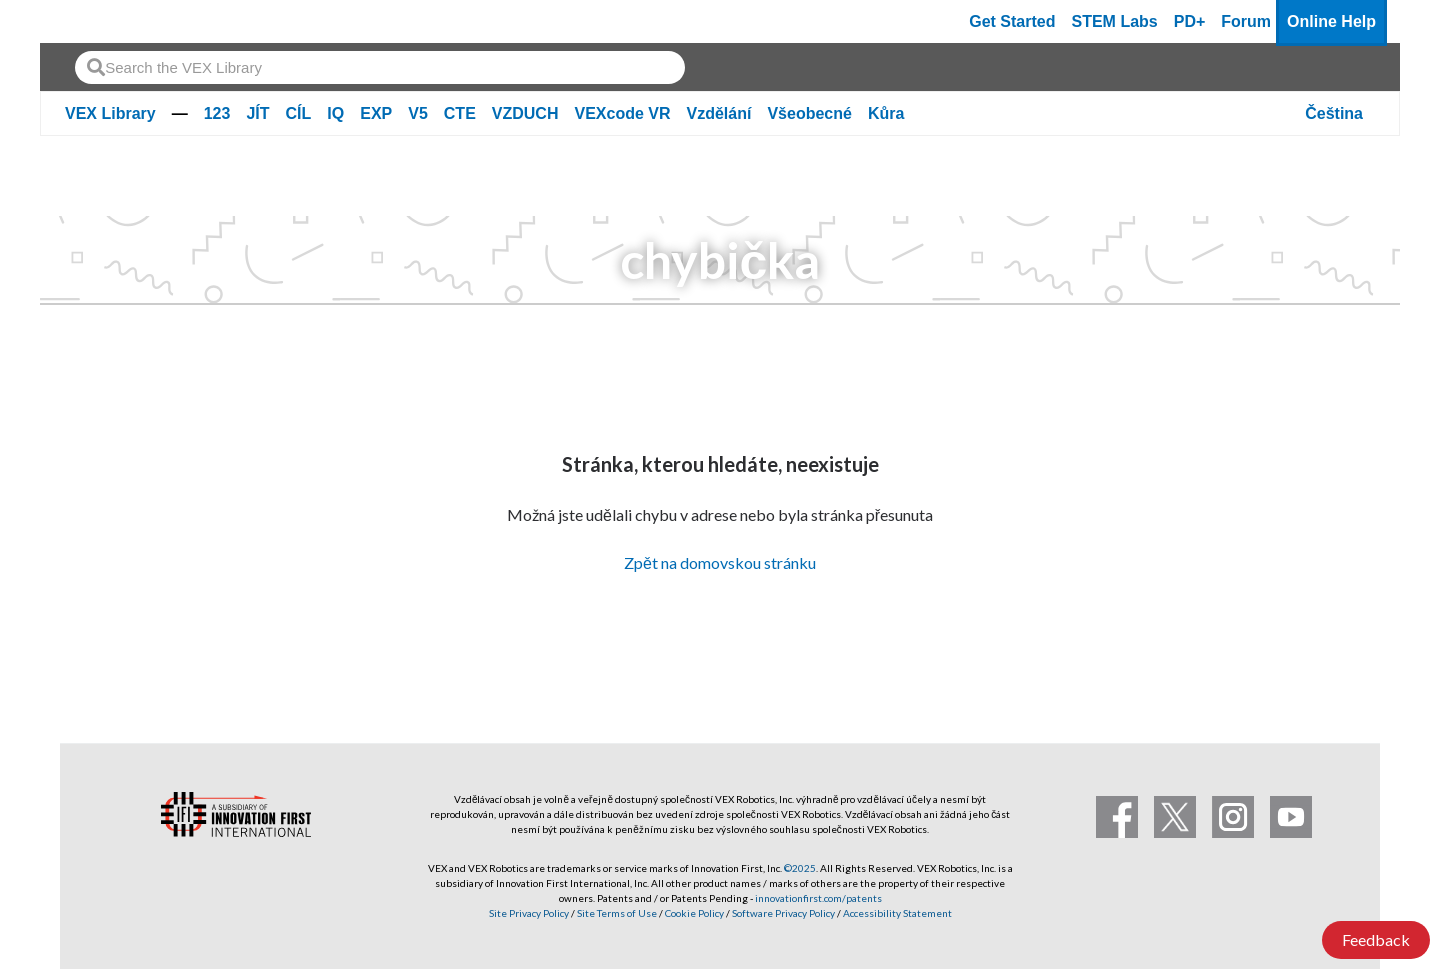 The width and height of the screenshot is (1440, 969). What do you see at coordinates (335, 113) in the screenshot?
I see `IQ [IQ page]` at bounding box center [335, 113].